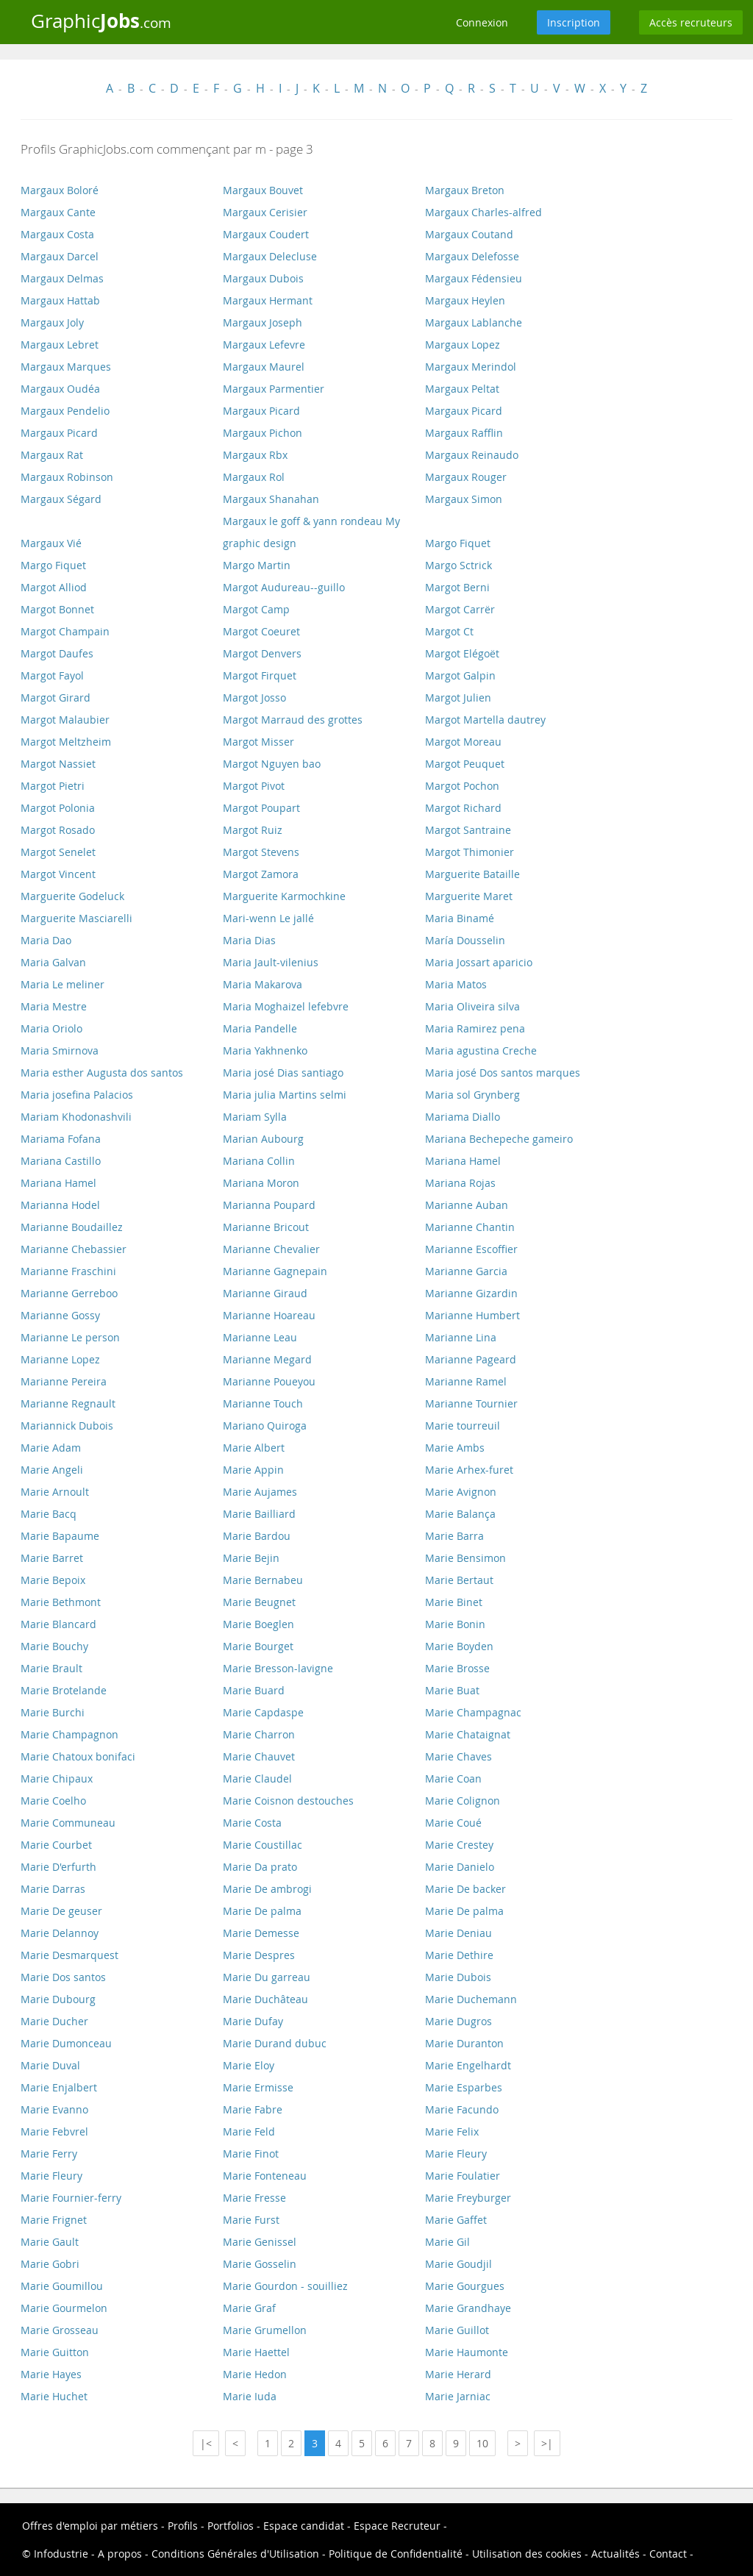  I want to click on Marie Coan, so click(453, 1778).